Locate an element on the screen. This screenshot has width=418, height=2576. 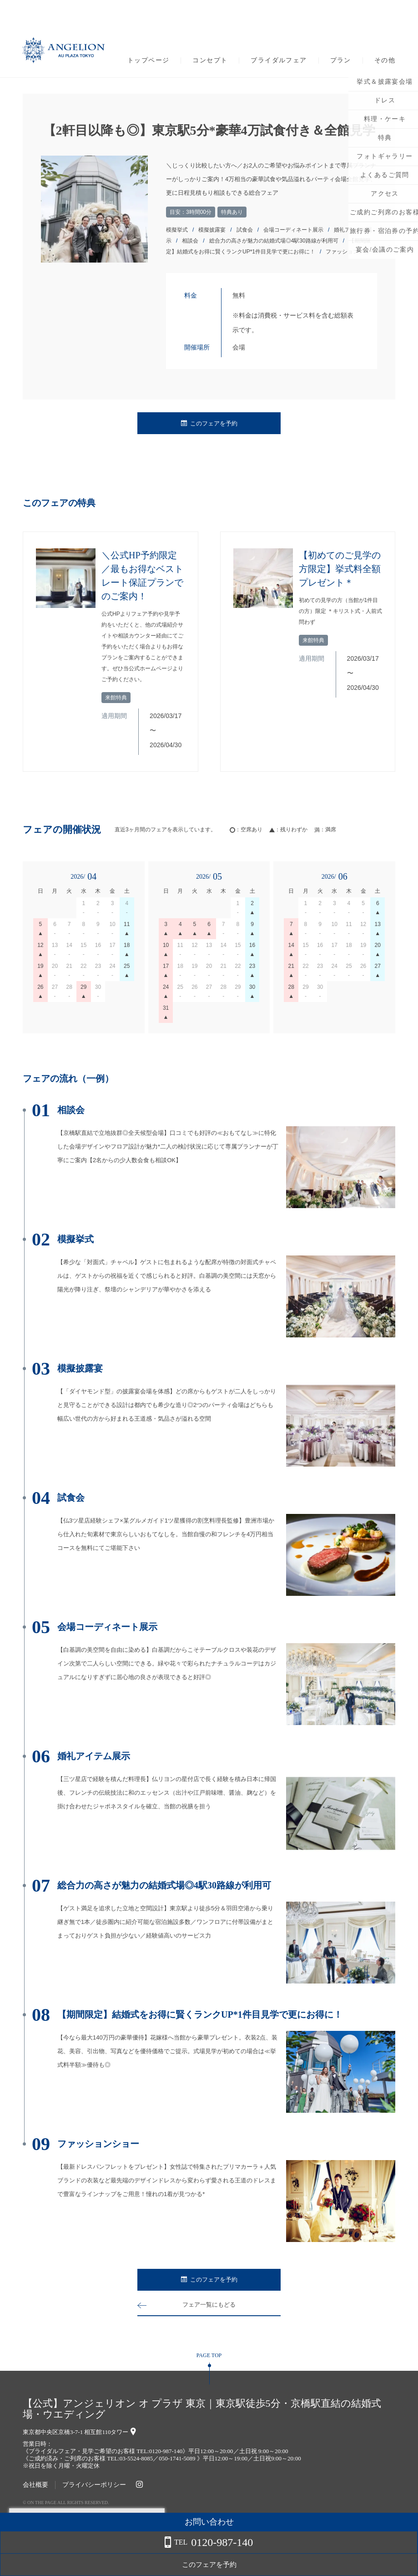
コンセプト is located at coordinates (209, 60).